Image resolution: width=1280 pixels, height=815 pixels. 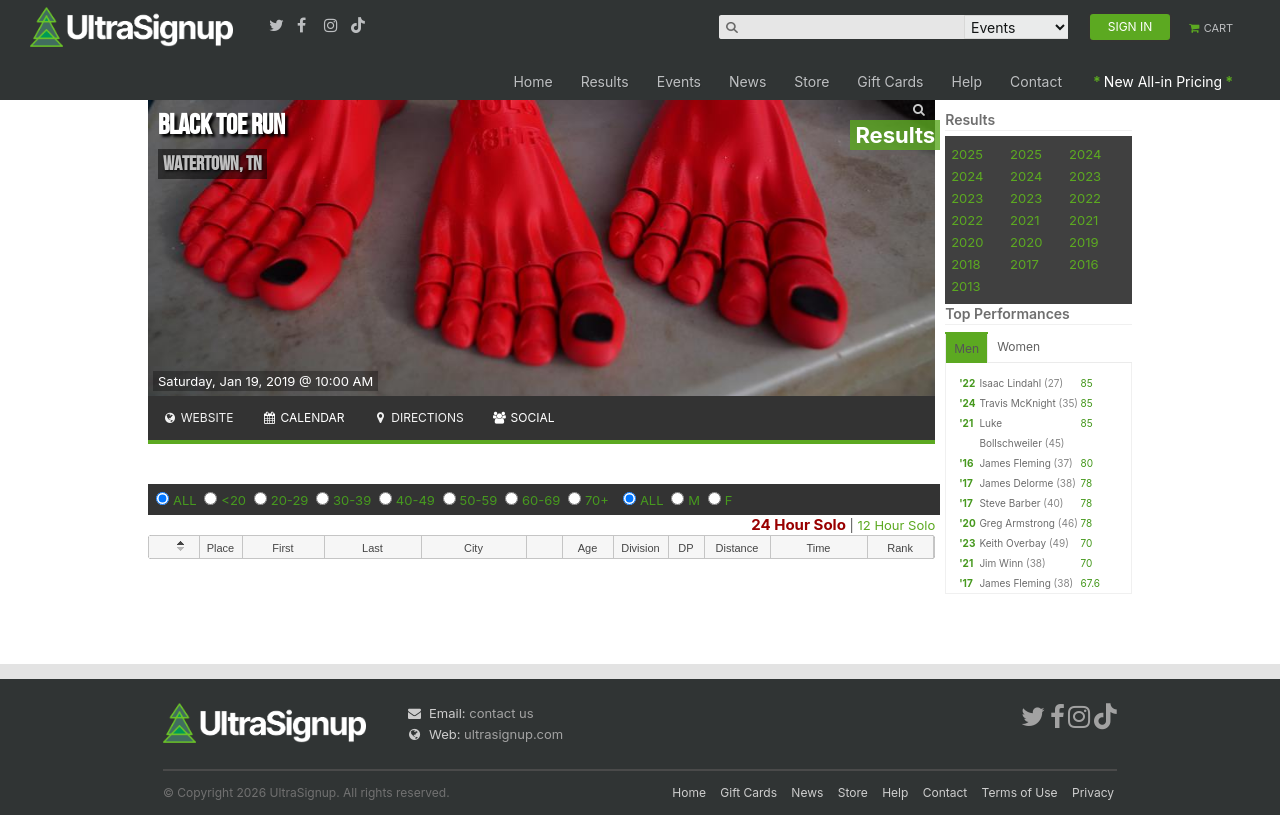 What do you see at coordinates (1020, 792) in the screenshot?
I see `Terms of Use` at bounding box center [1020, 792].